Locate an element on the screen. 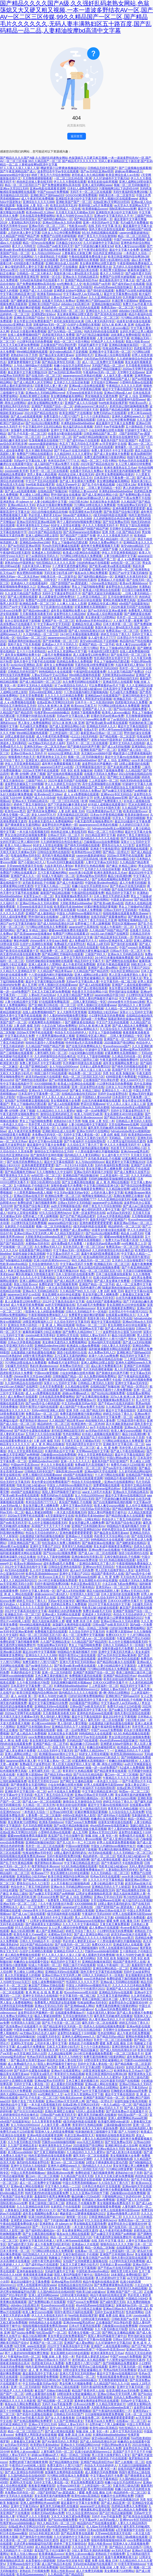  老司机深夜影院18未满 is located at coordinates (69, 321).